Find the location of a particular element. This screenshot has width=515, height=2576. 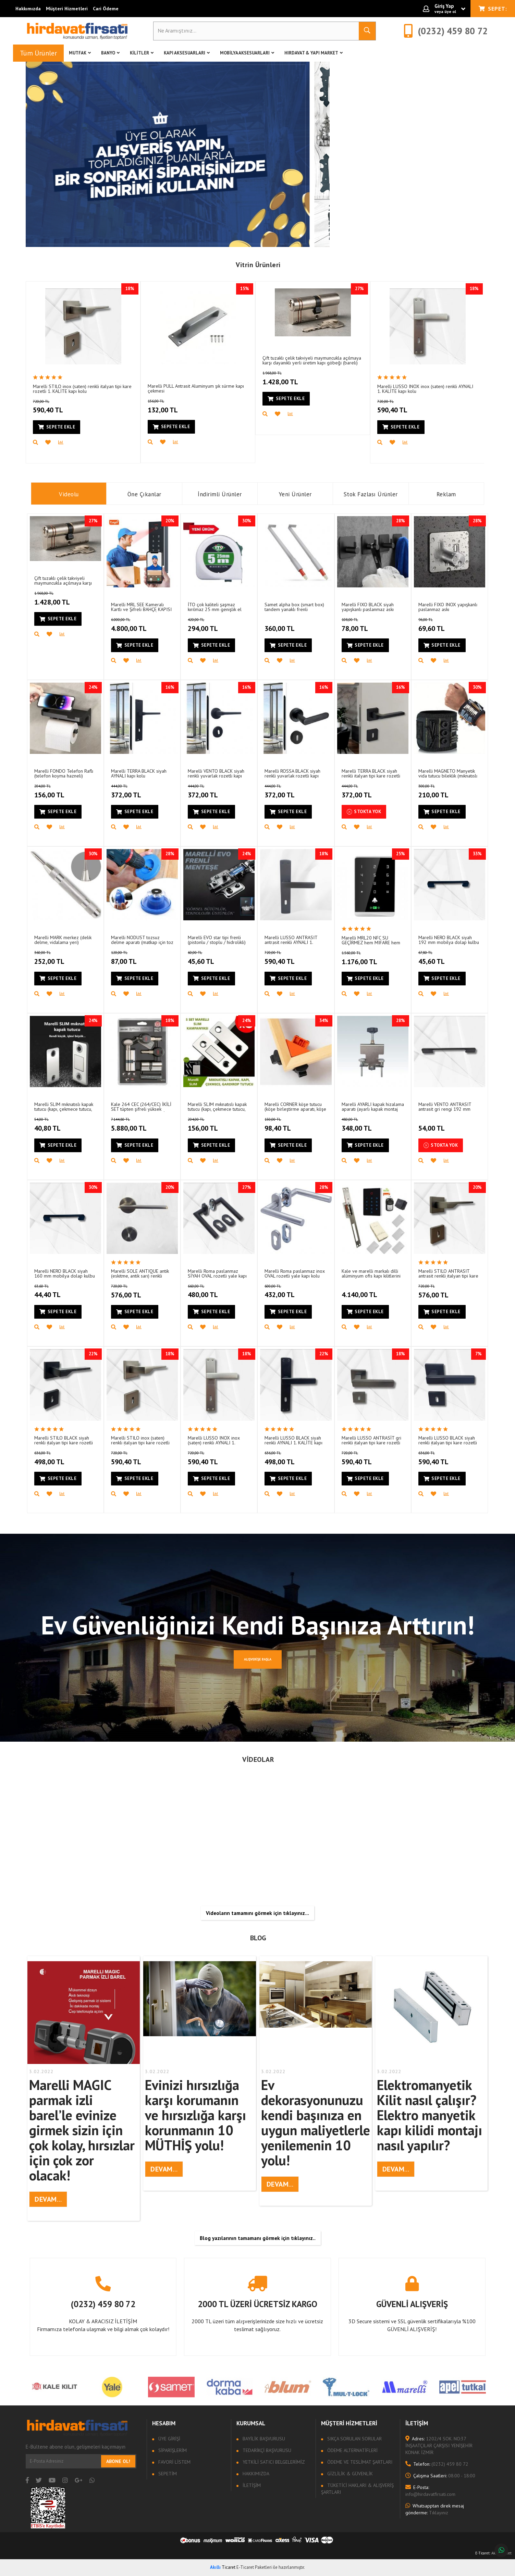

Marelli VENTO BLACK siyah renkli yuvarlak rozetli kapı kolu is located at coordinates (216, 773).